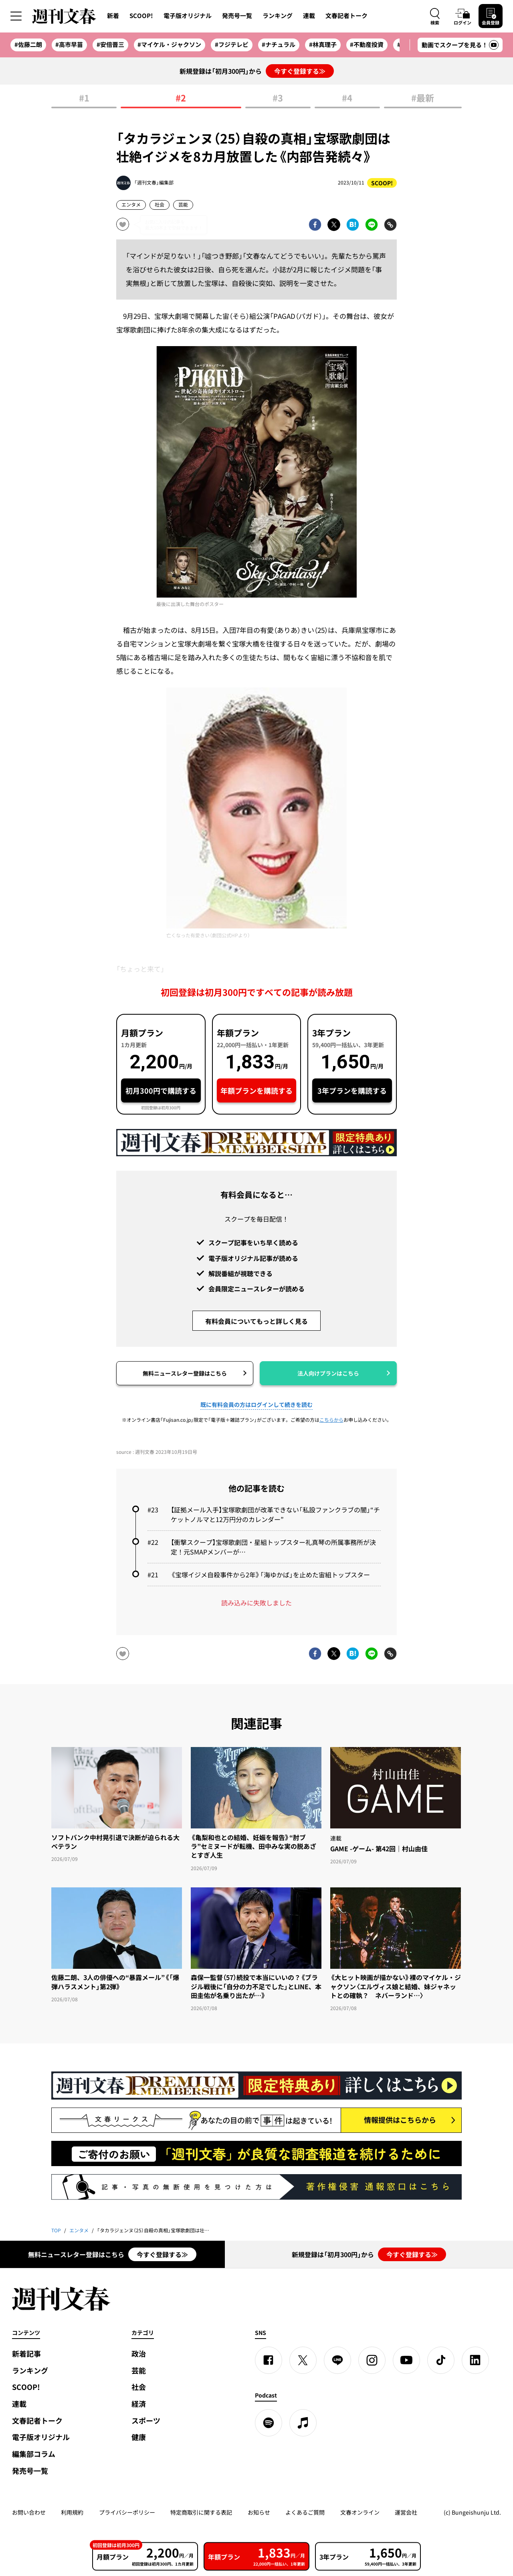  What do you see at coordinates (28, 44) in the screenshot?
I see `#佐藤二朗` at bounding box center [28, 44].